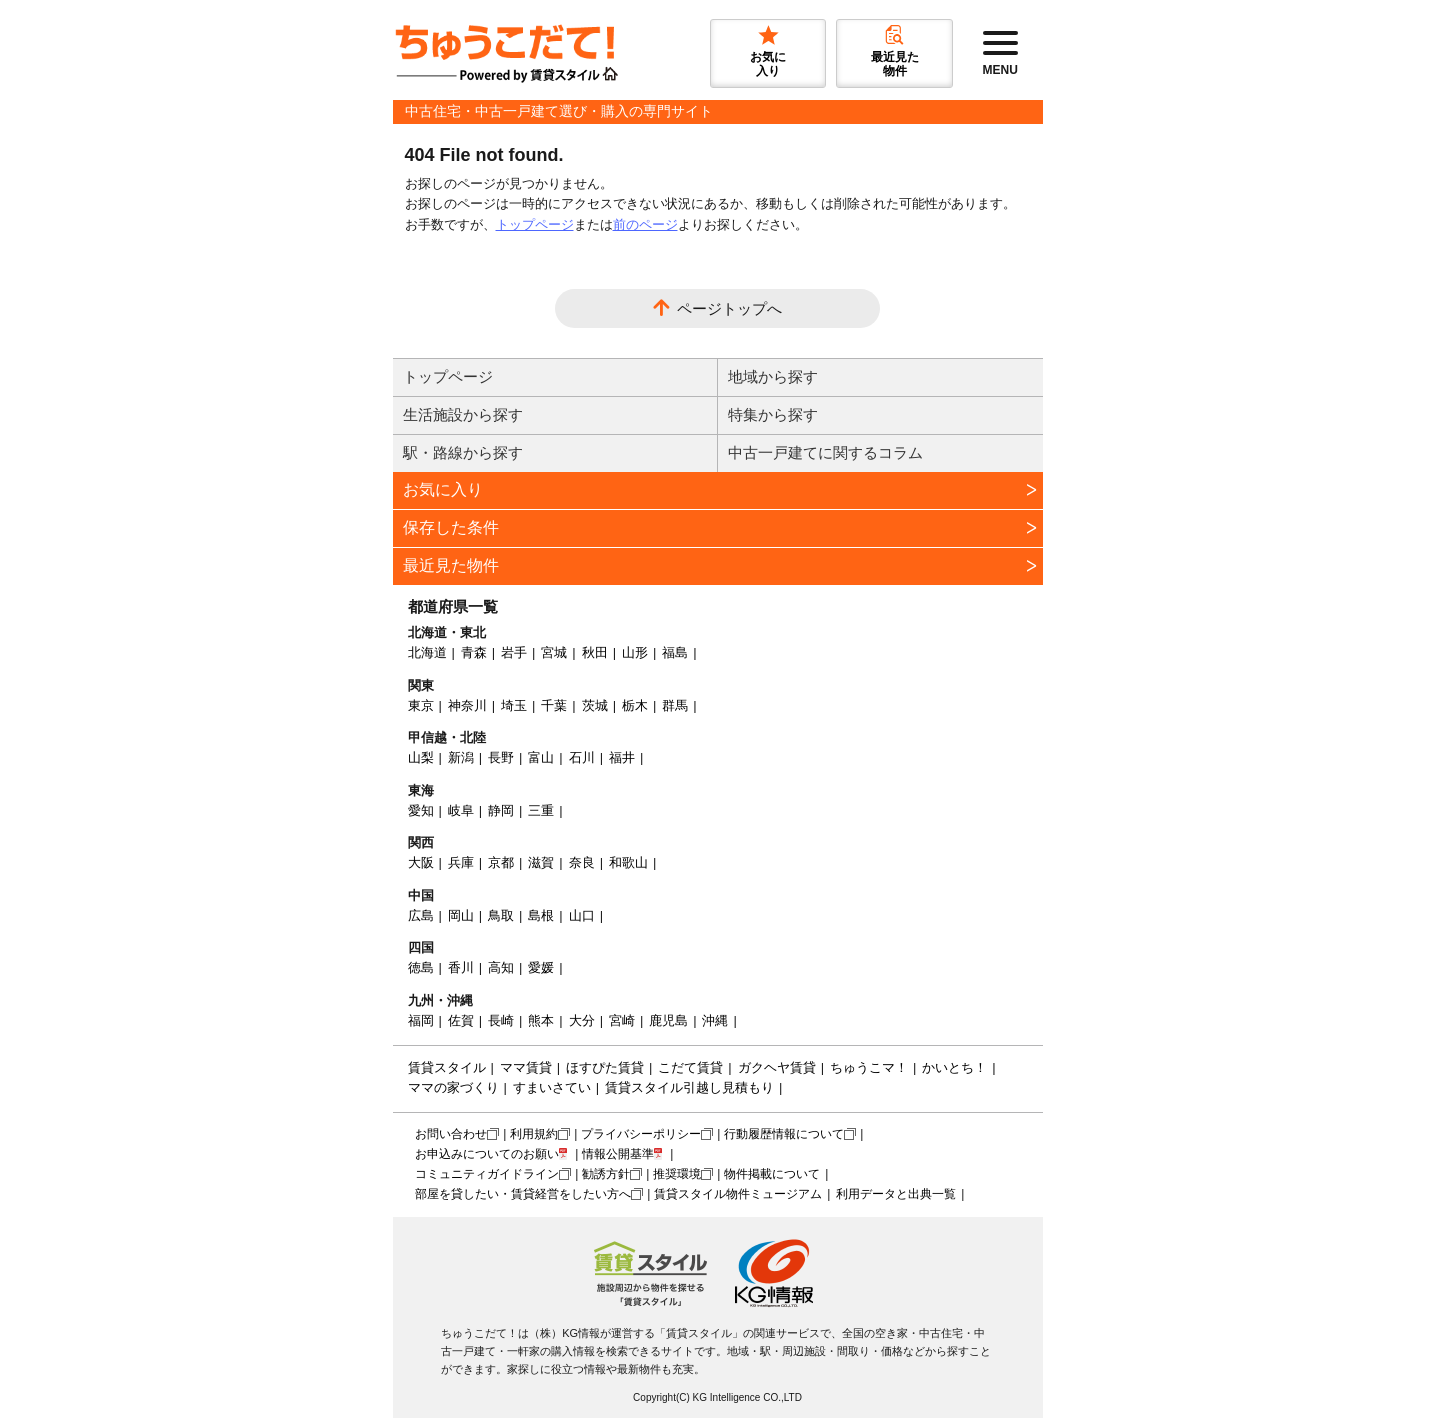 The width and height of the screenshot is (1435, 1418). Describe the element at coordinates (421, 1020) in the screenshot. I see `福岡` at that location.